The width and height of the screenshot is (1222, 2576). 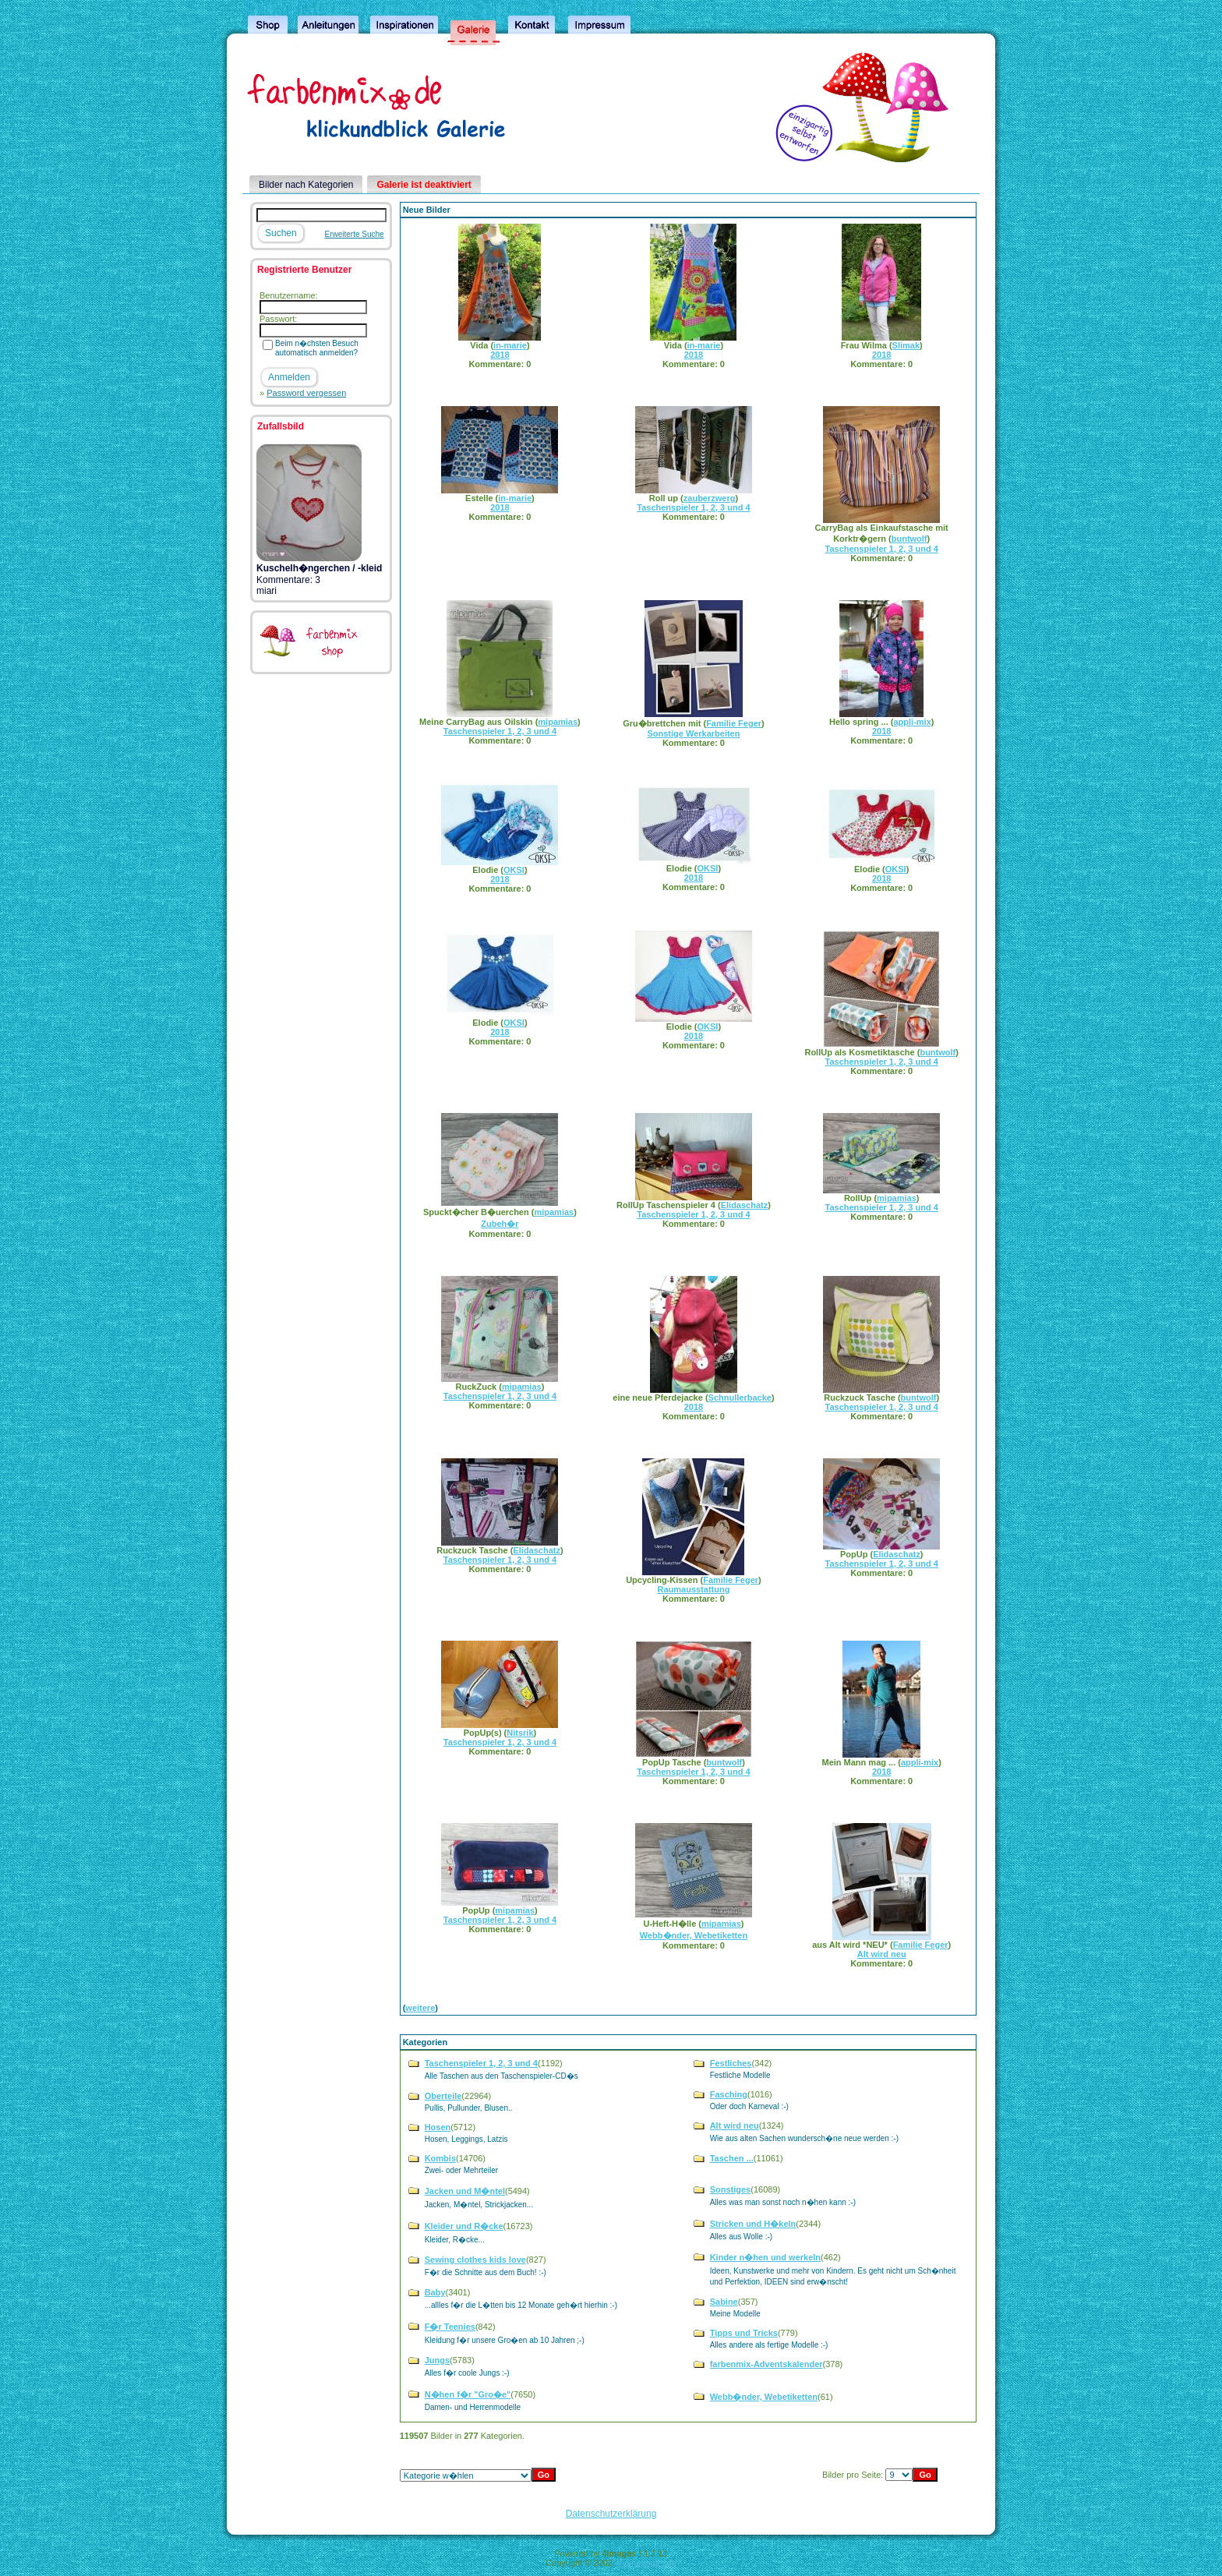 I want to click on in-marie, so click(x=510, y=345).